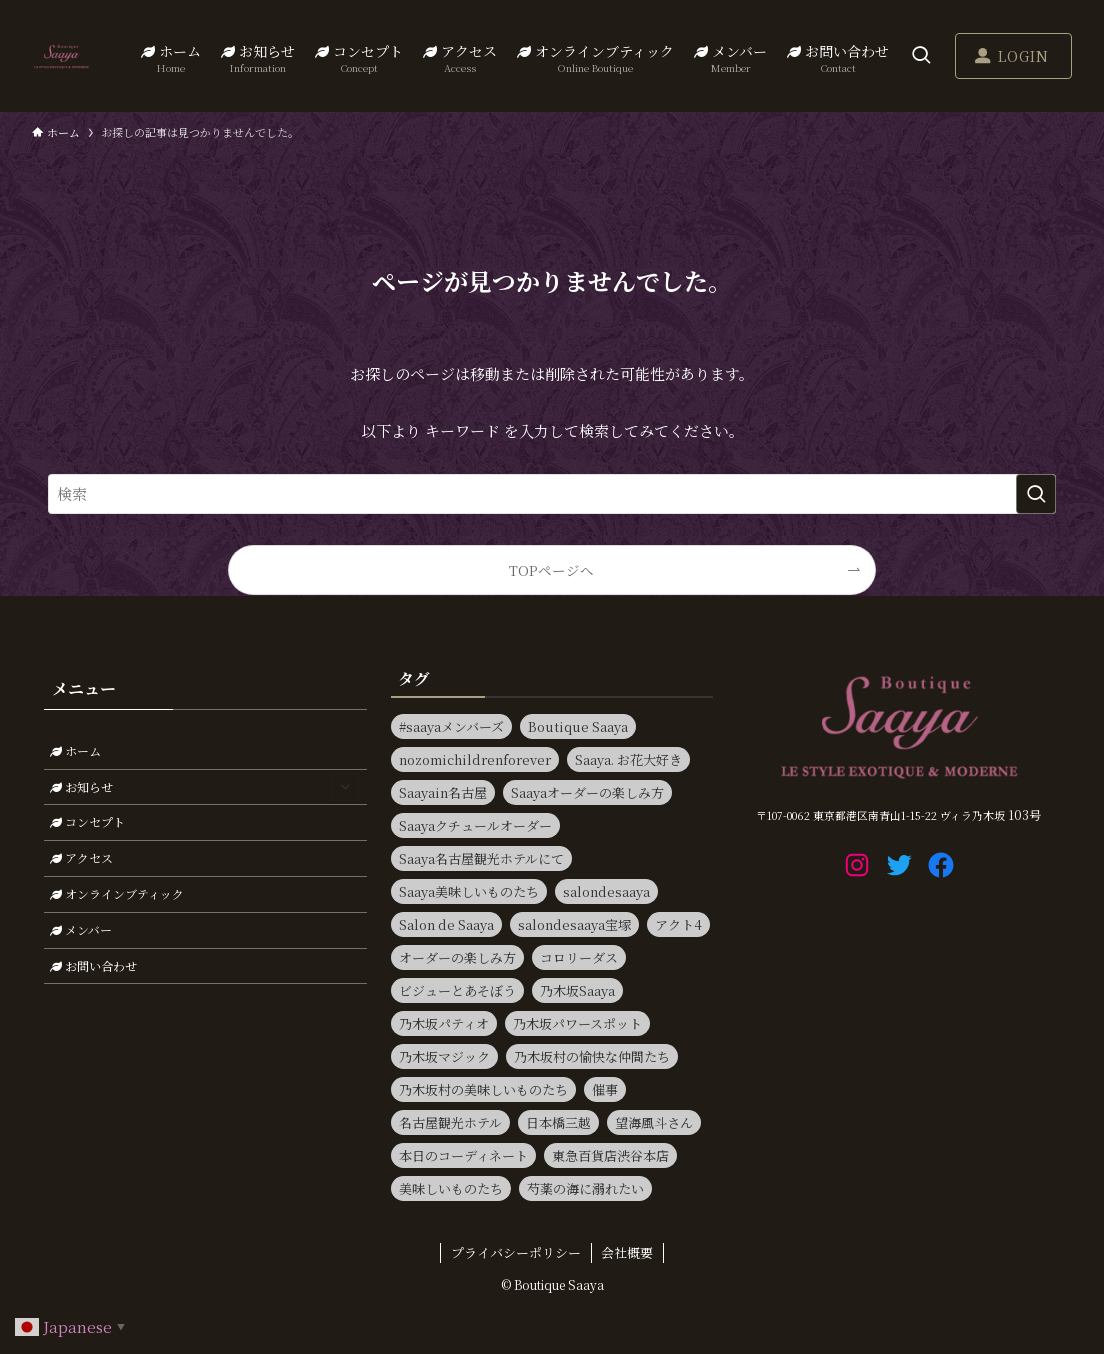 This screenshot has height=1354, width=1104. Describe the element at coordinates (610, 1155) in the screenshot. I see `東急百貨店渋谷本店 [東急百貨店渋谷本店 (13個の項目)]` at that location.